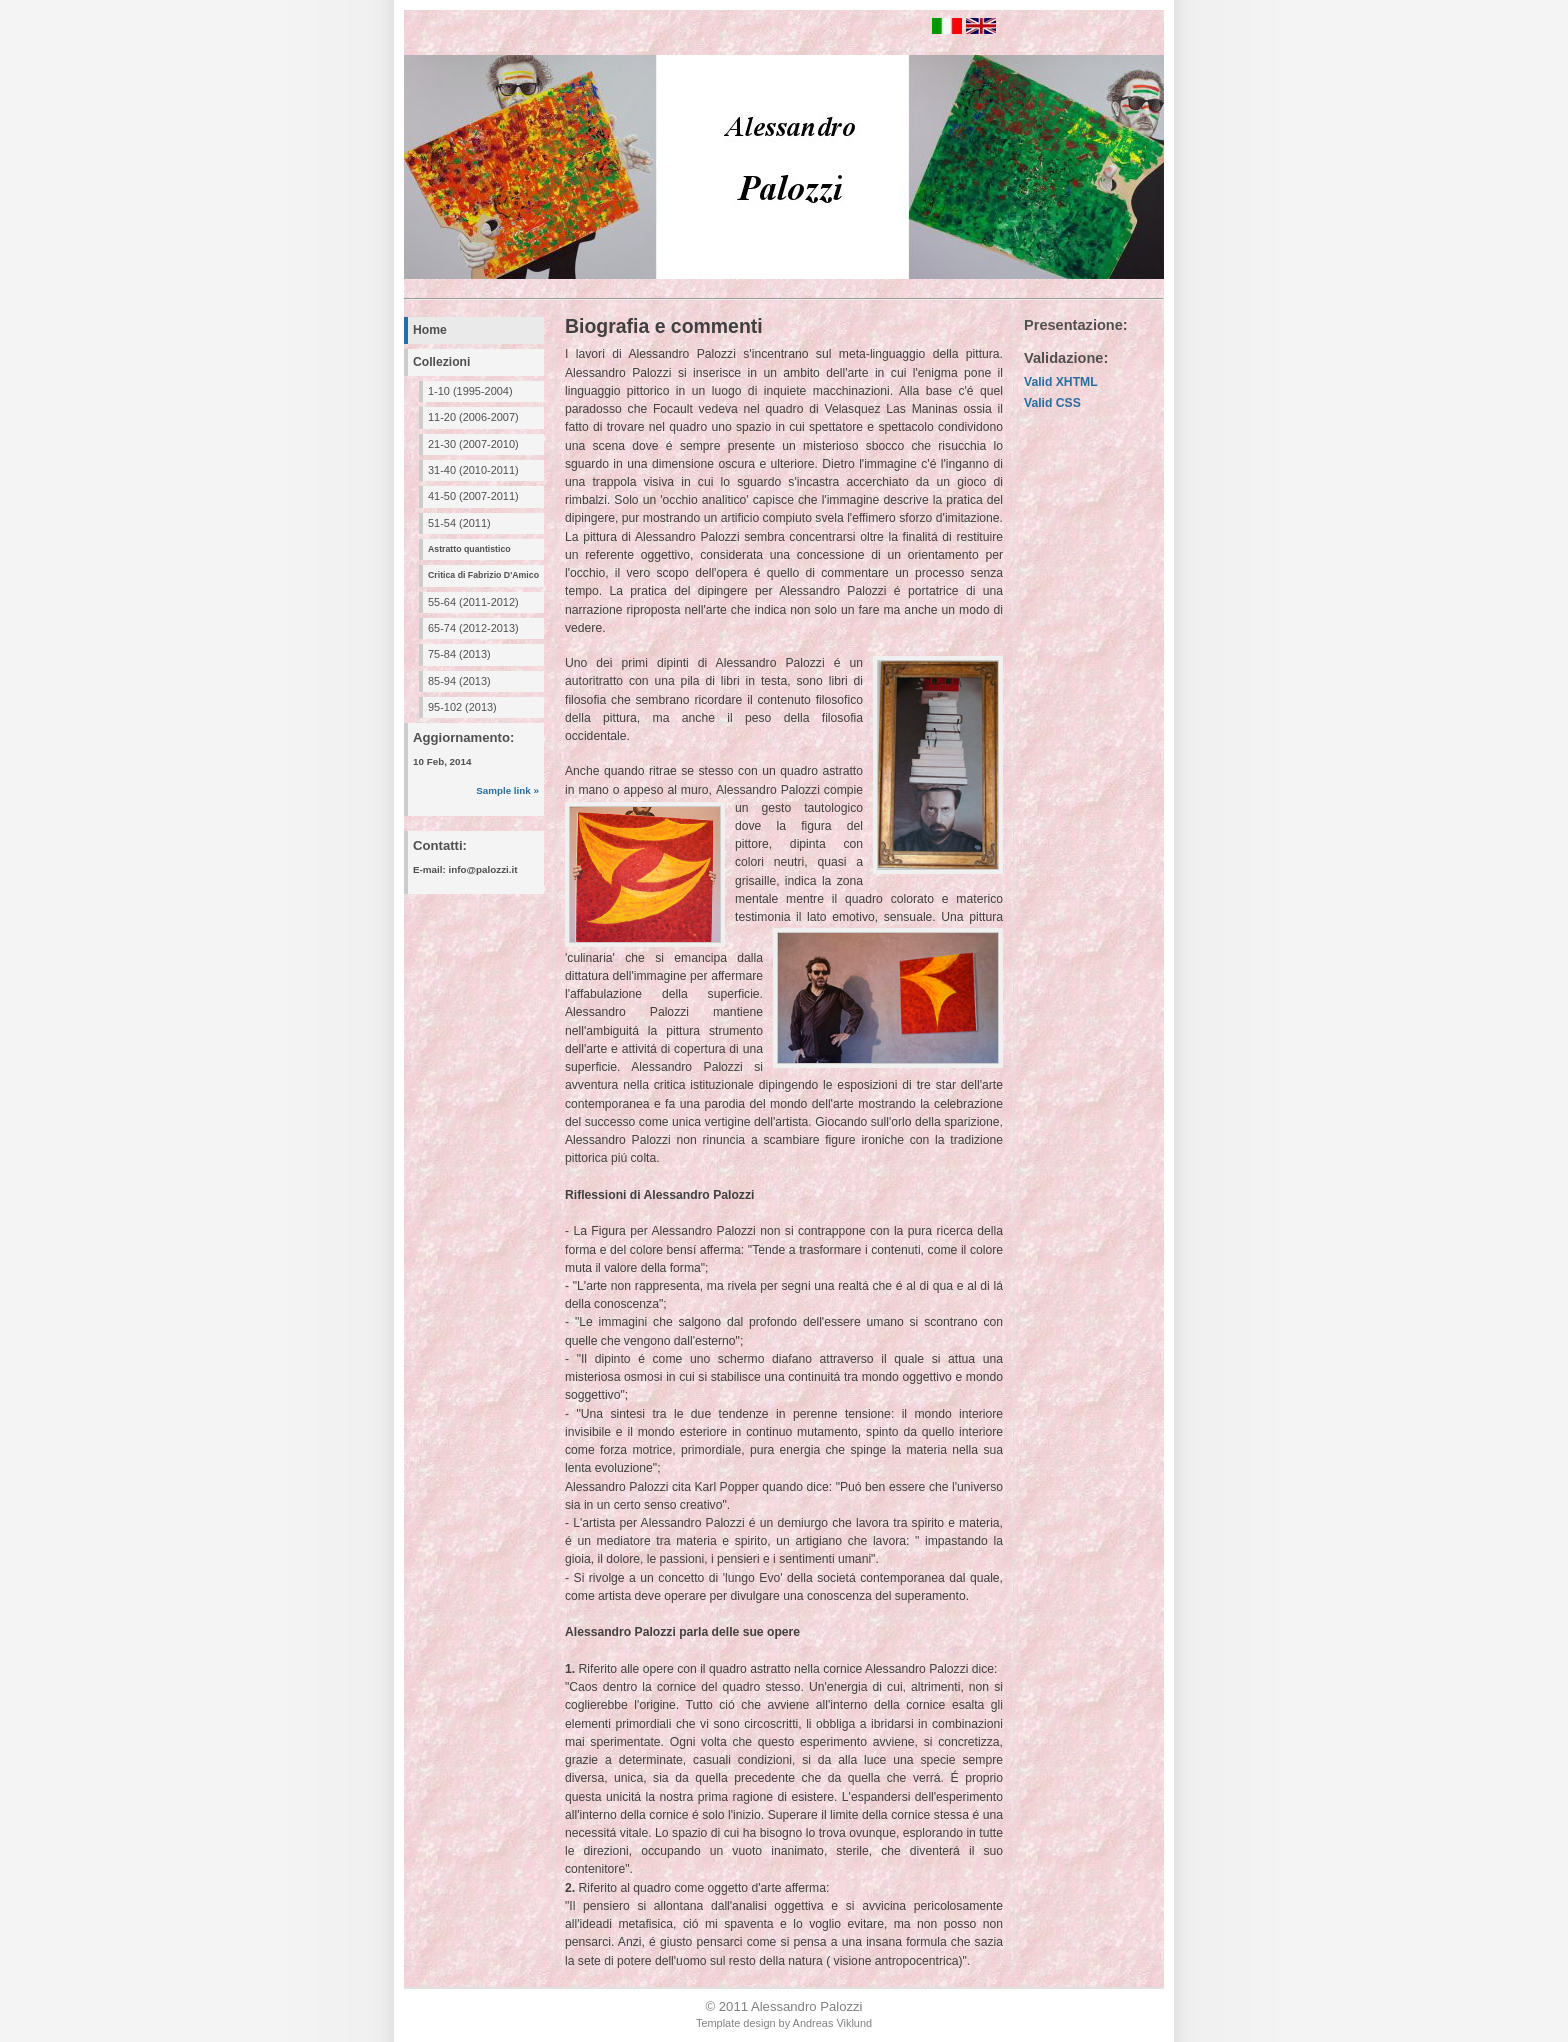  I want to click on Collezioni, so click(441, 362).